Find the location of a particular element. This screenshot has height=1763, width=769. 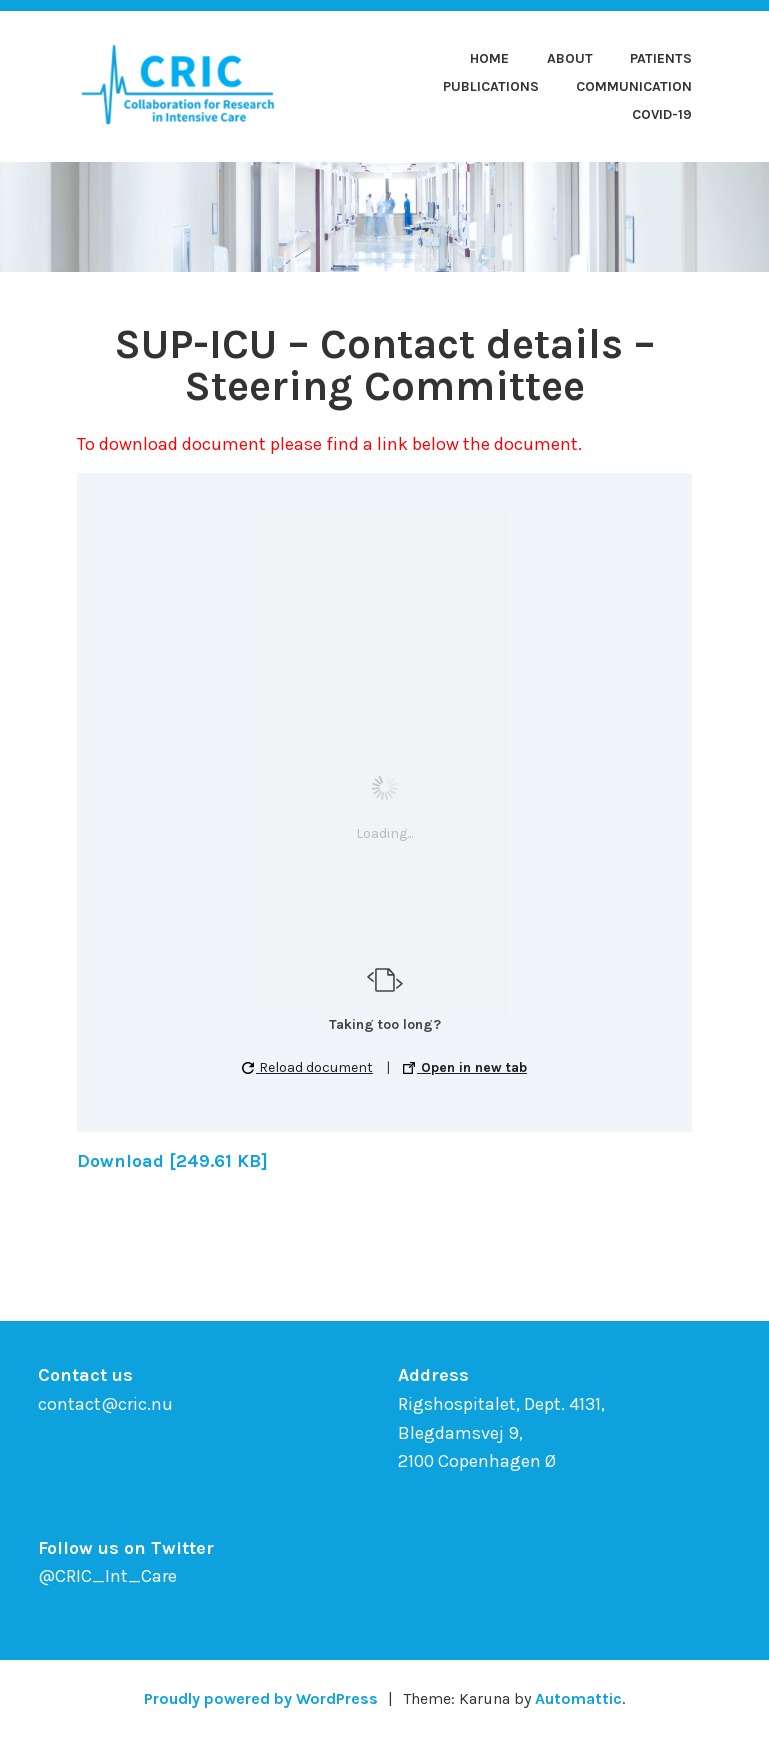

Automattic is located at coordinates (578, 1698).